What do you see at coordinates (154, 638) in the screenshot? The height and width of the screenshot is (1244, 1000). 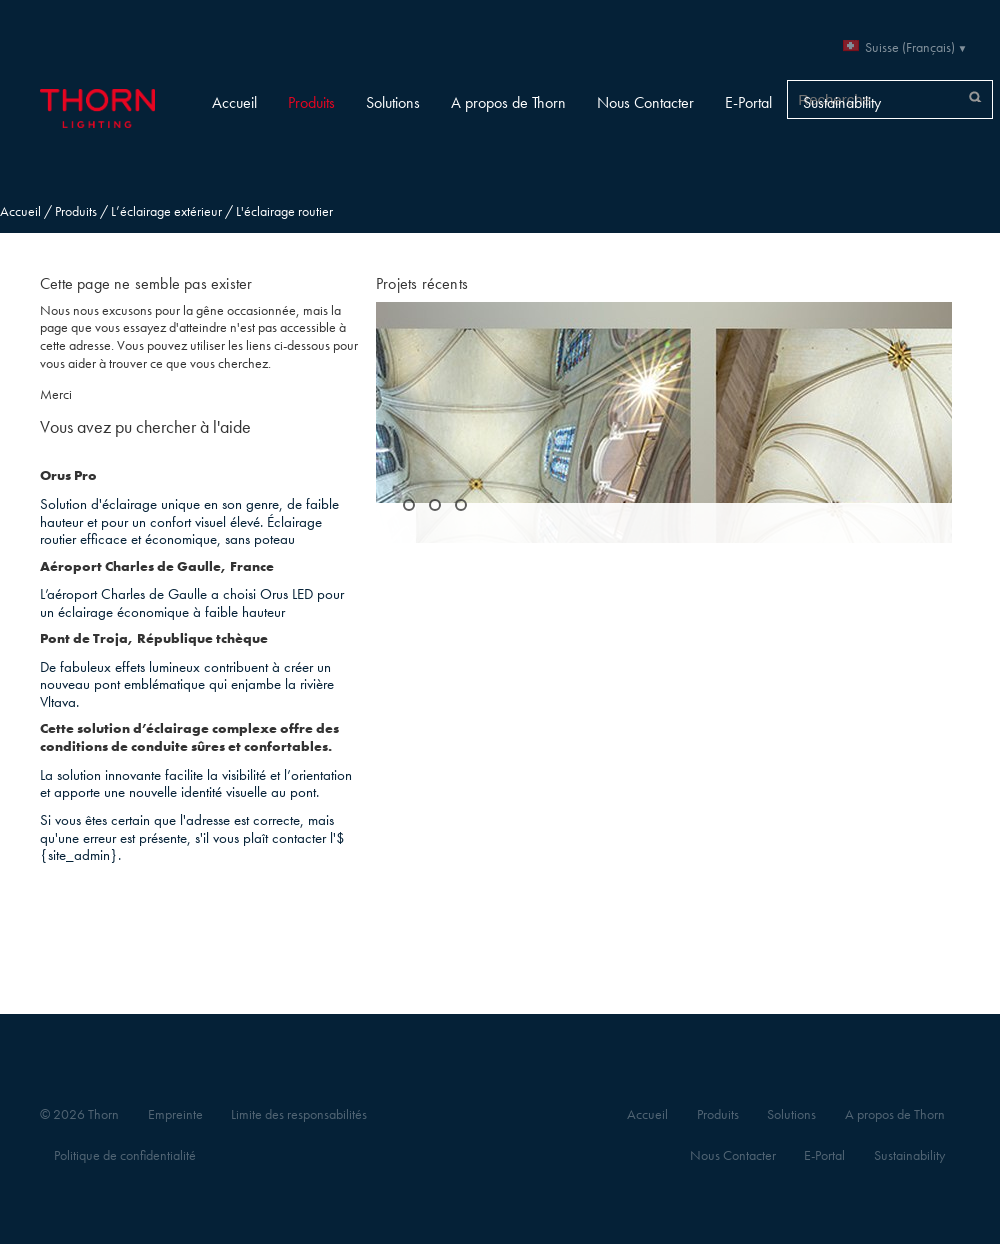 I see `Pont de Troja, République tchèque` at bounding box center [154, 638].